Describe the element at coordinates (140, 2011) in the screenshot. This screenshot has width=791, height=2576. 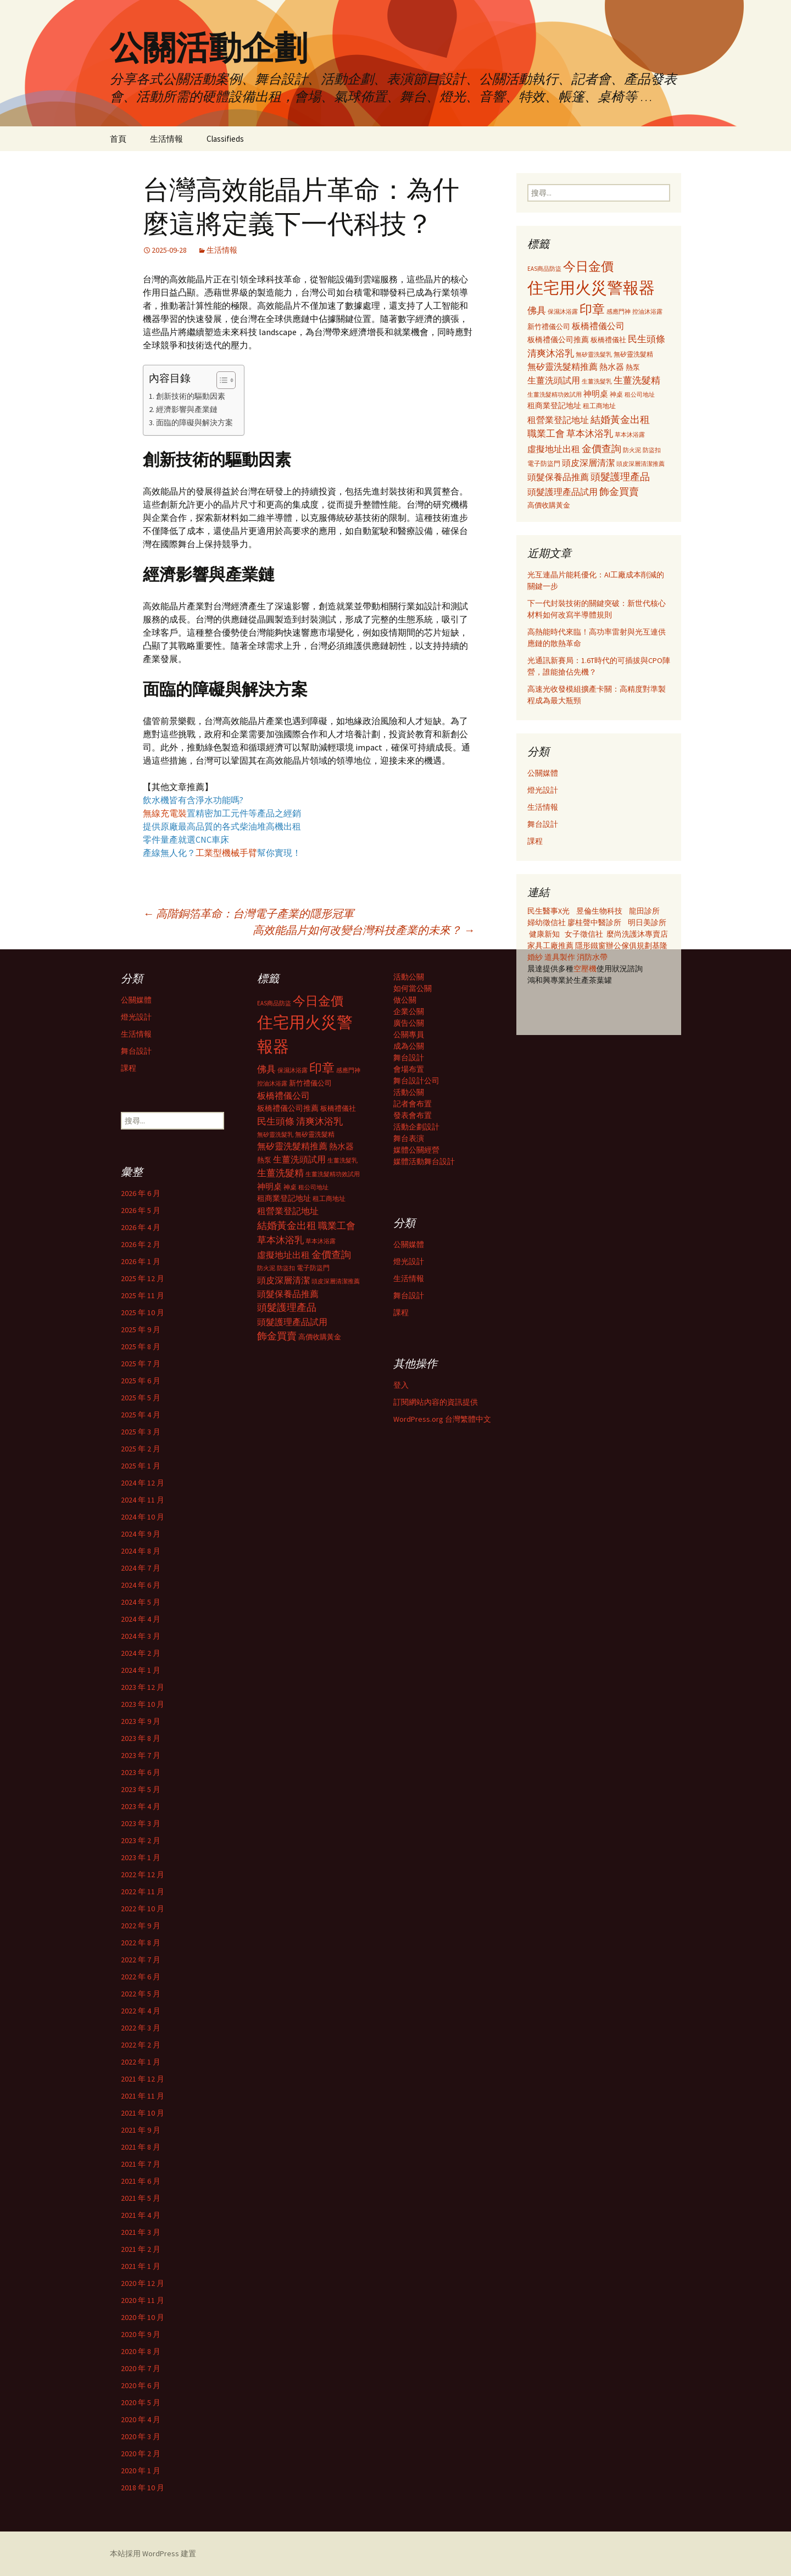
I see `2022 年 4 月` at that location.